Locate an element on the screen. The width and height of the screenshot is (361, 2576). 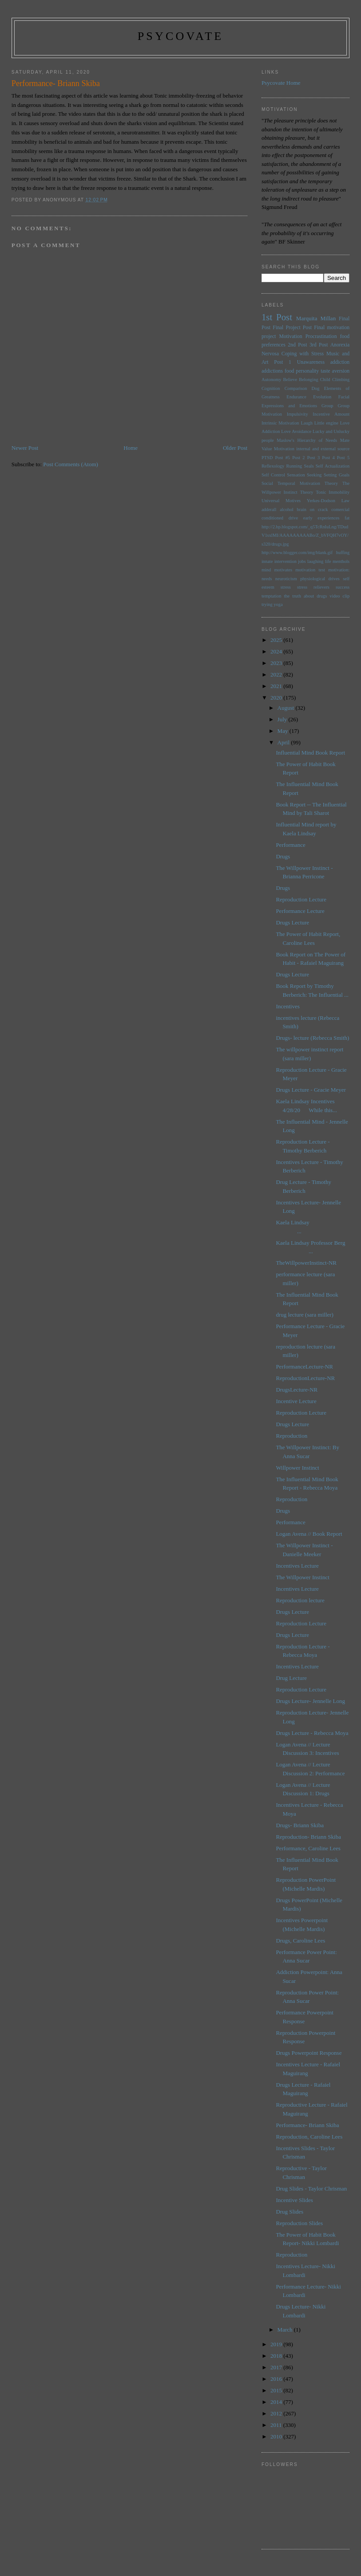
http://2.bp.blogspot.com/_q5TcRnIuLng/TDudV1sxlMI/AAAAAAAAABo/Z_bVFQH7vOY/s320/drugs.jpg is located at coordinates (305, 535).